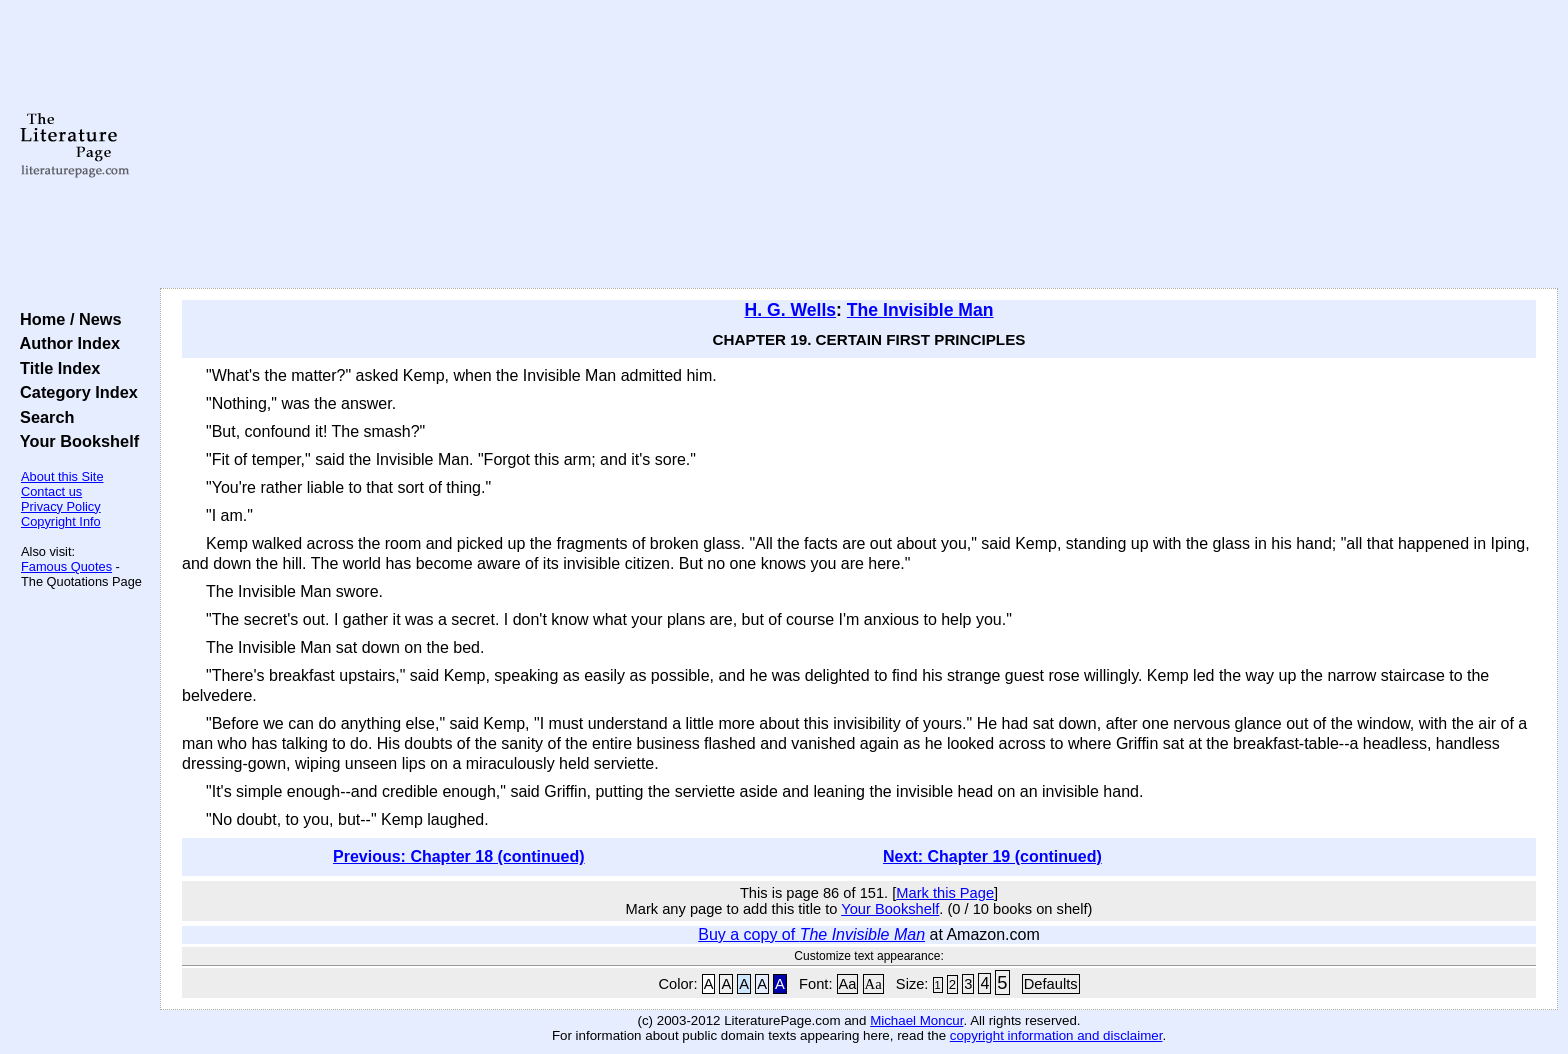 This screenshot has width=1568, height=1054. I want to click on Category Index, so click(74, 392).